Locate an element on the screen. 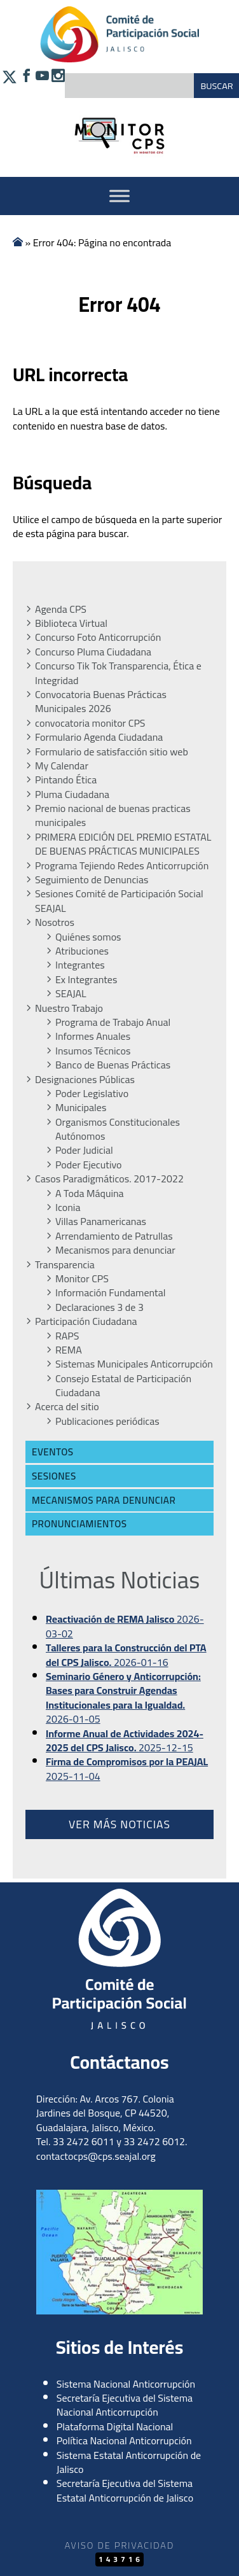 This screenshot has width=239, height=2576. Premio nacional de buenas practicas municipales is located at coordinates (113, 815).